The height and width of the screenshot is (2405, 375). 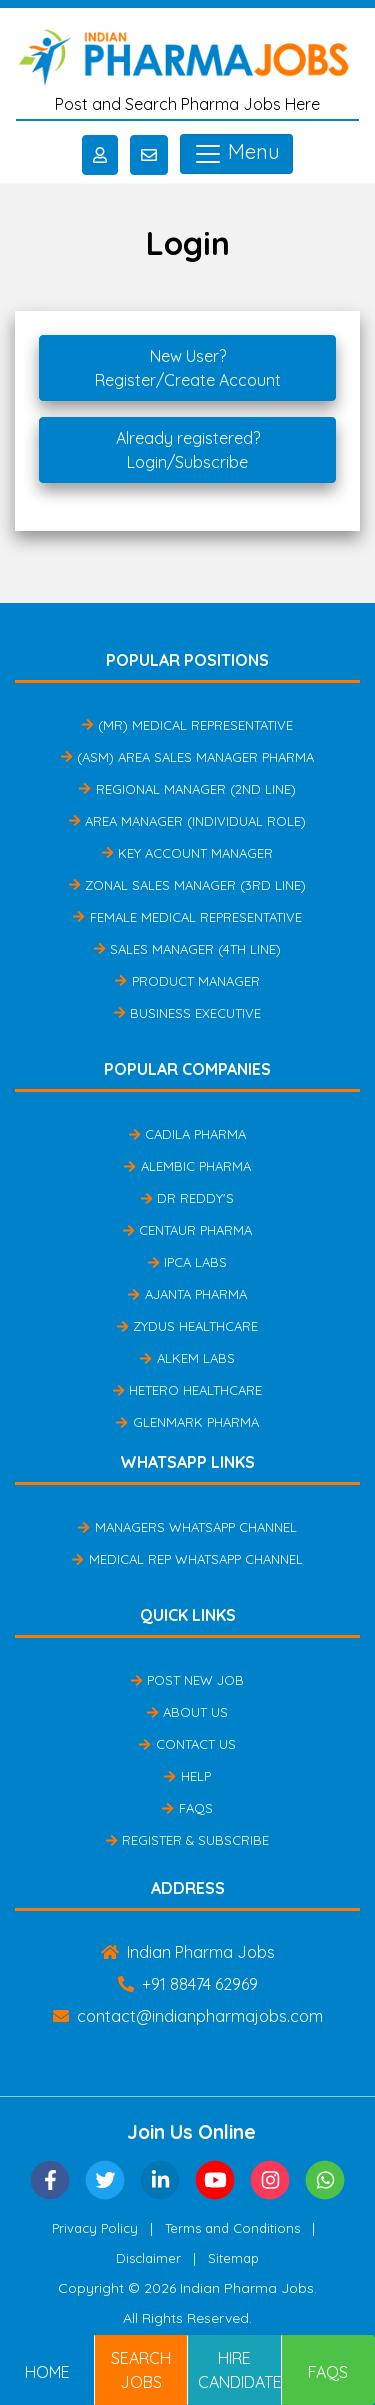 I want to click on contact@indianpharmajobs.com, so click(x=188, y=2016).